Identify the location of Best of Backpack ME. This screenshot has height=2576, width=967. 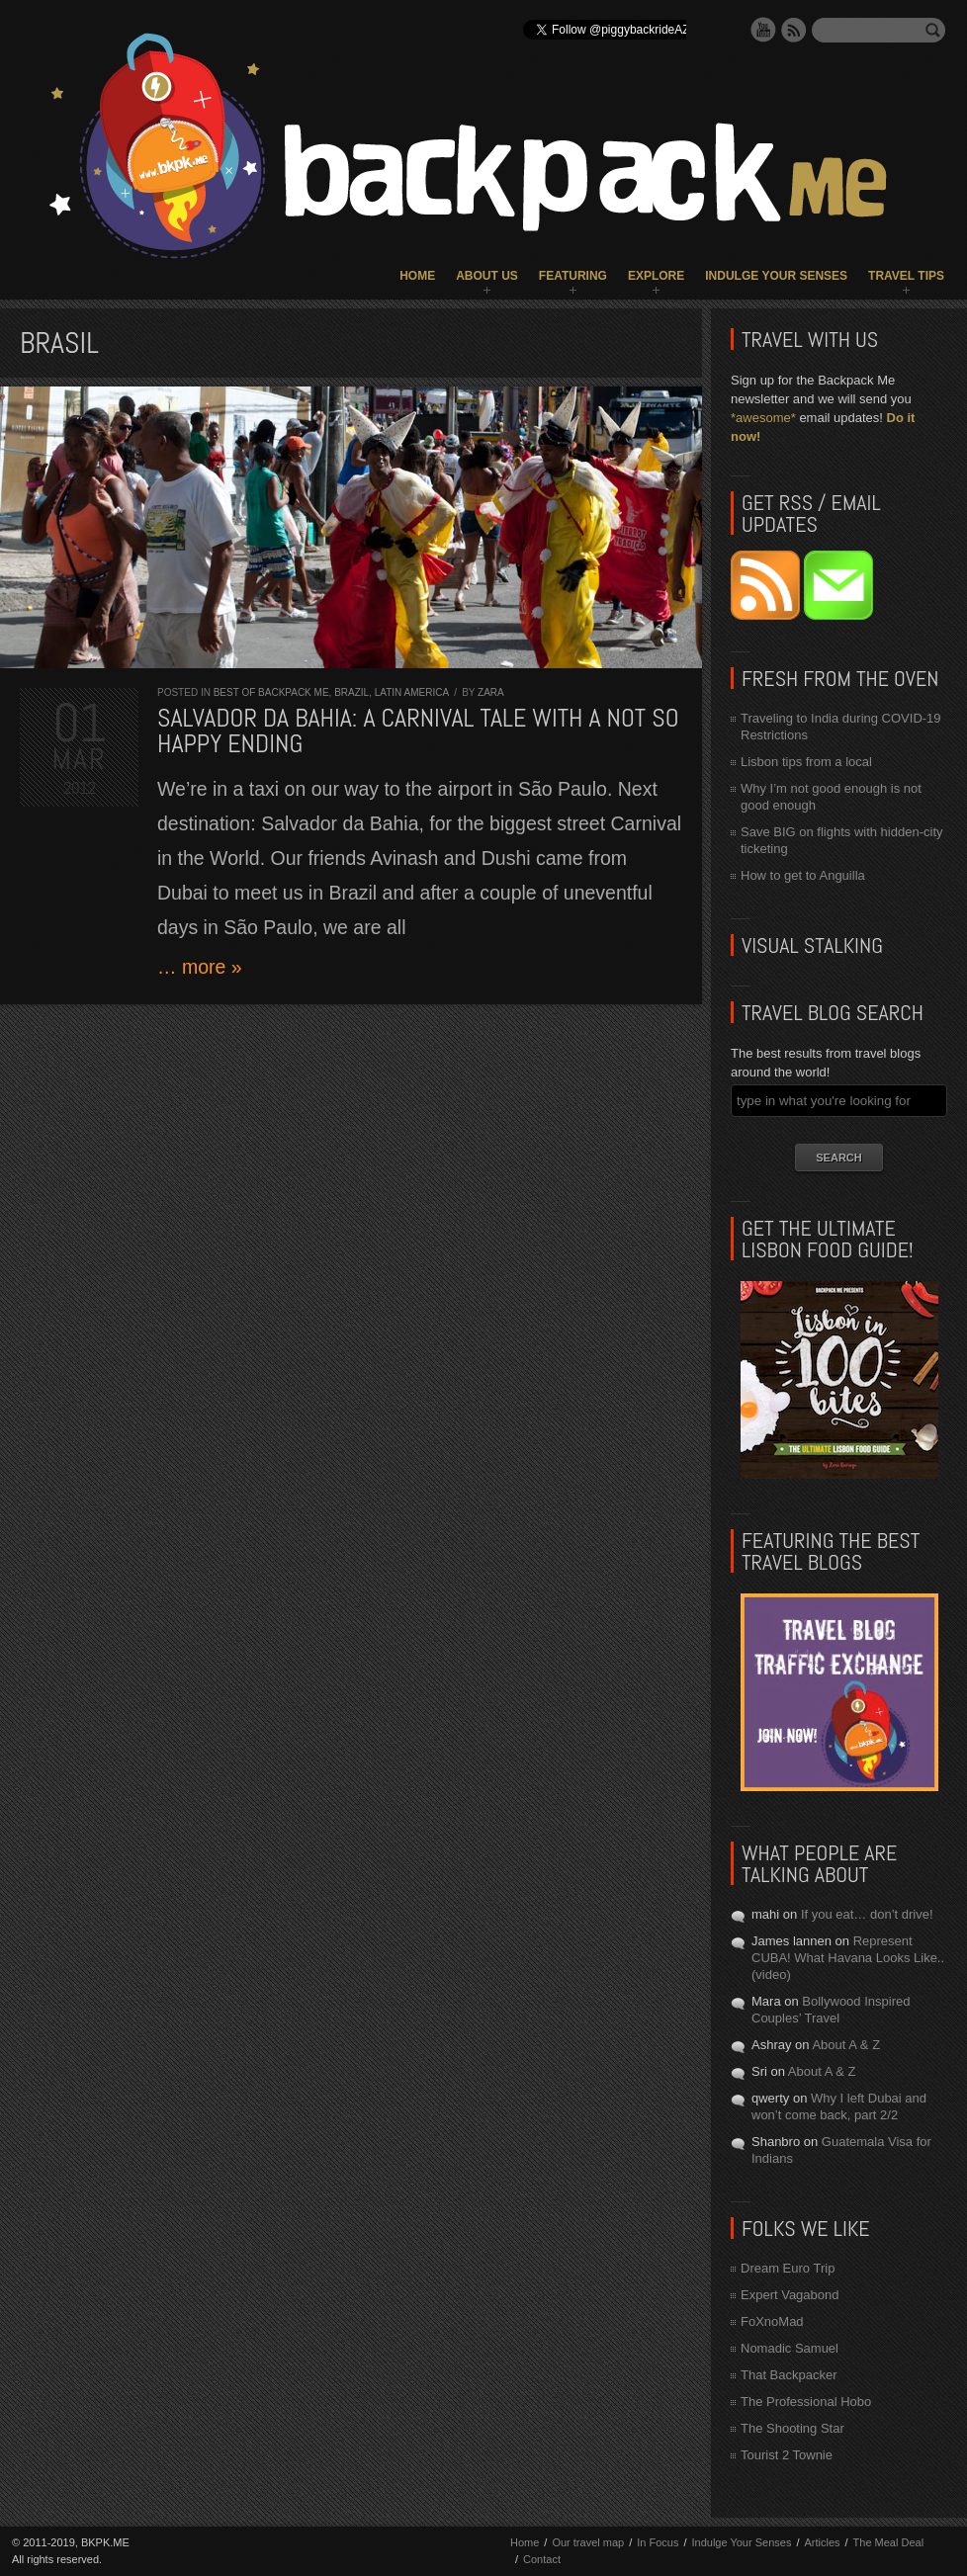
(271, 692).